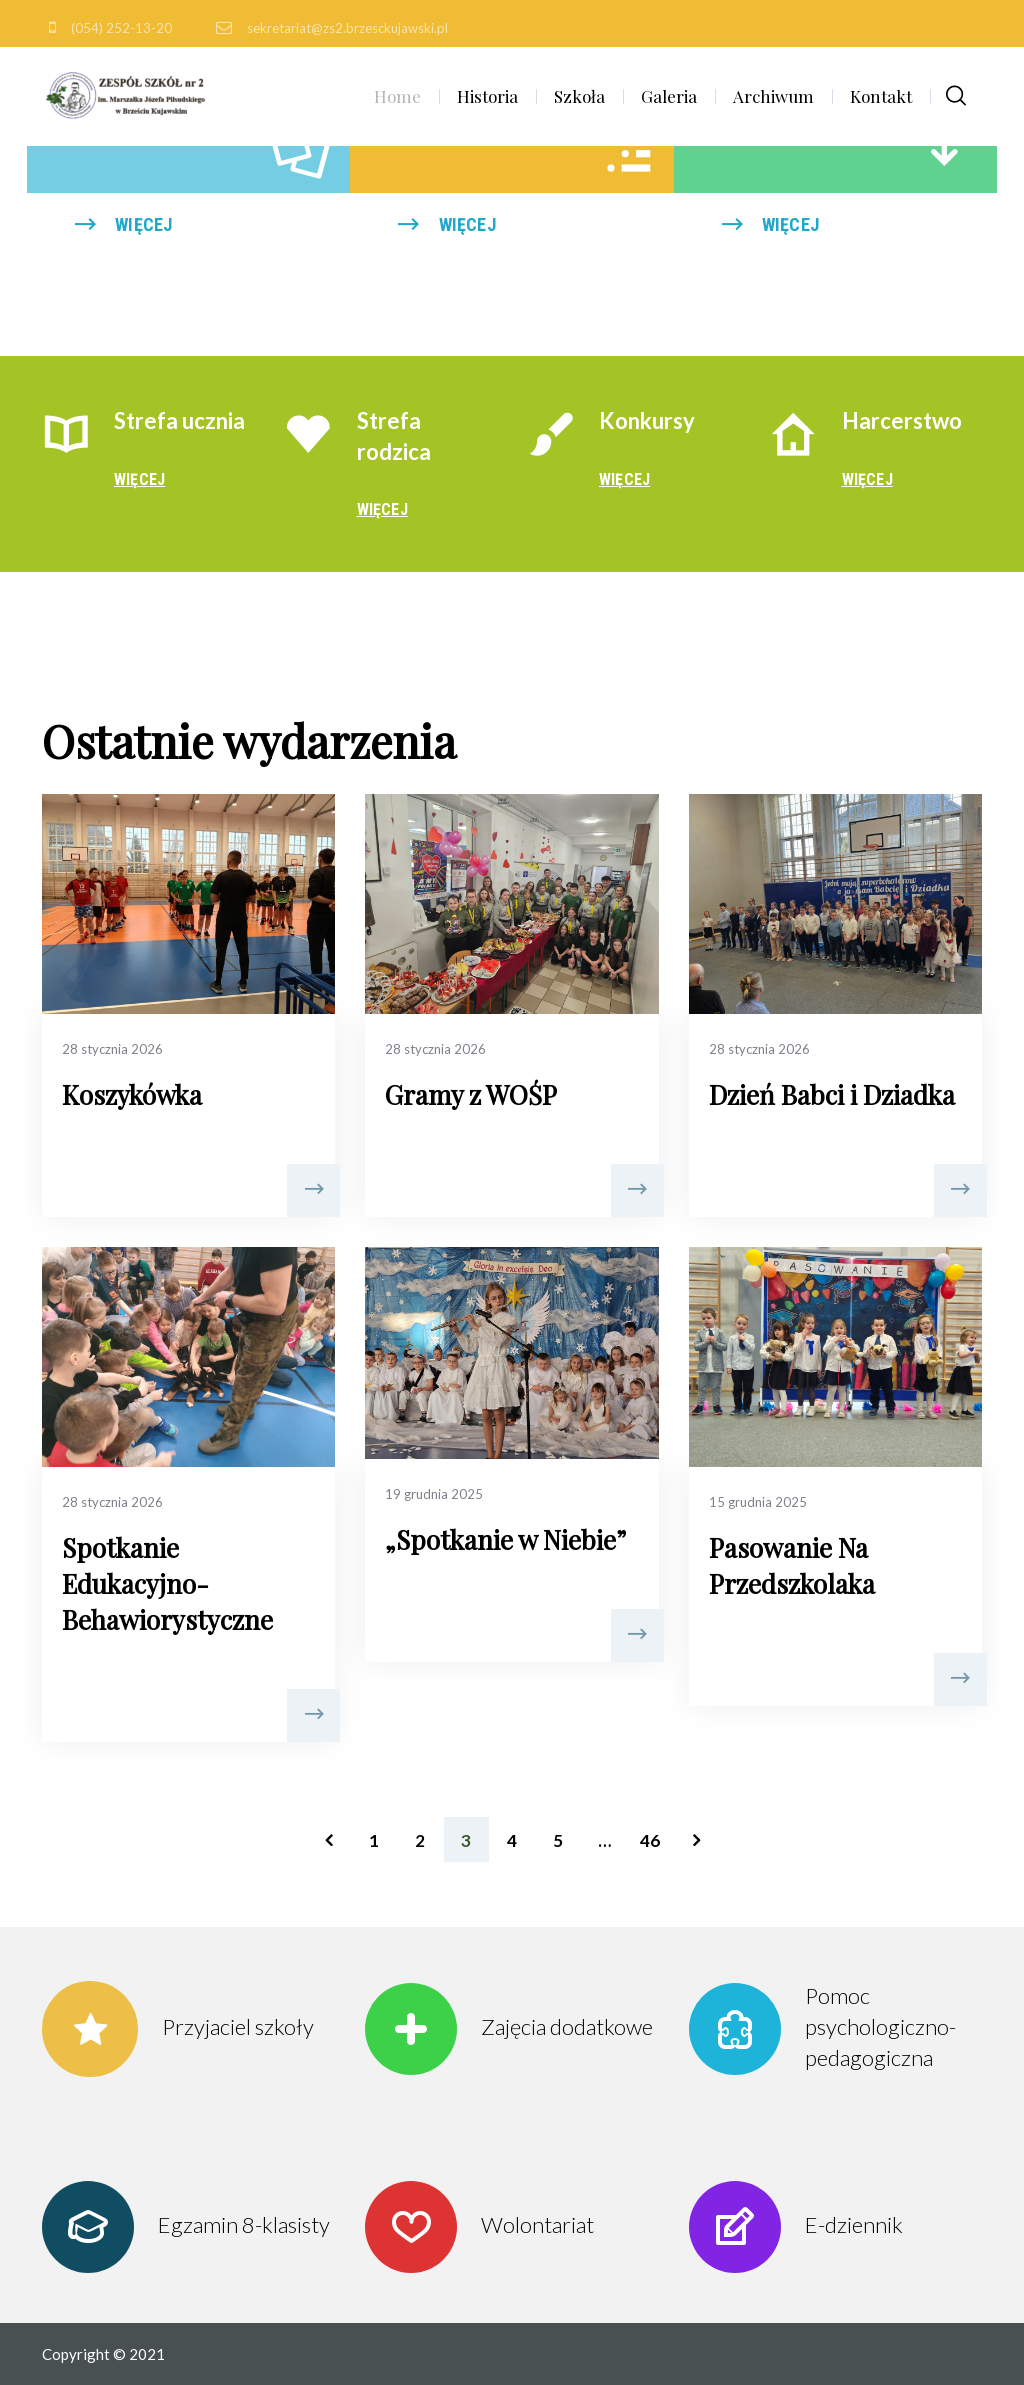  What do you see at coordinates (487, 96) in the screenshot?
I see `Historia` at bounding box center [487, 96].